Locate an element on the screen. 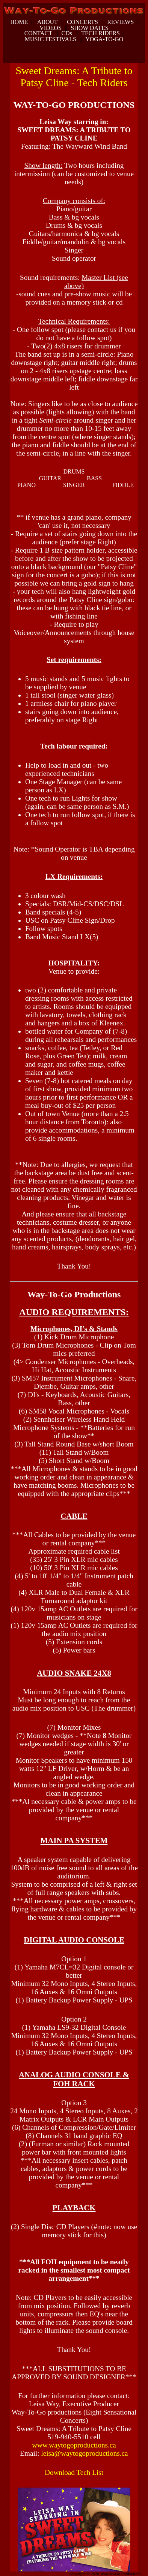  HOME is located at coordinates (19, 22).